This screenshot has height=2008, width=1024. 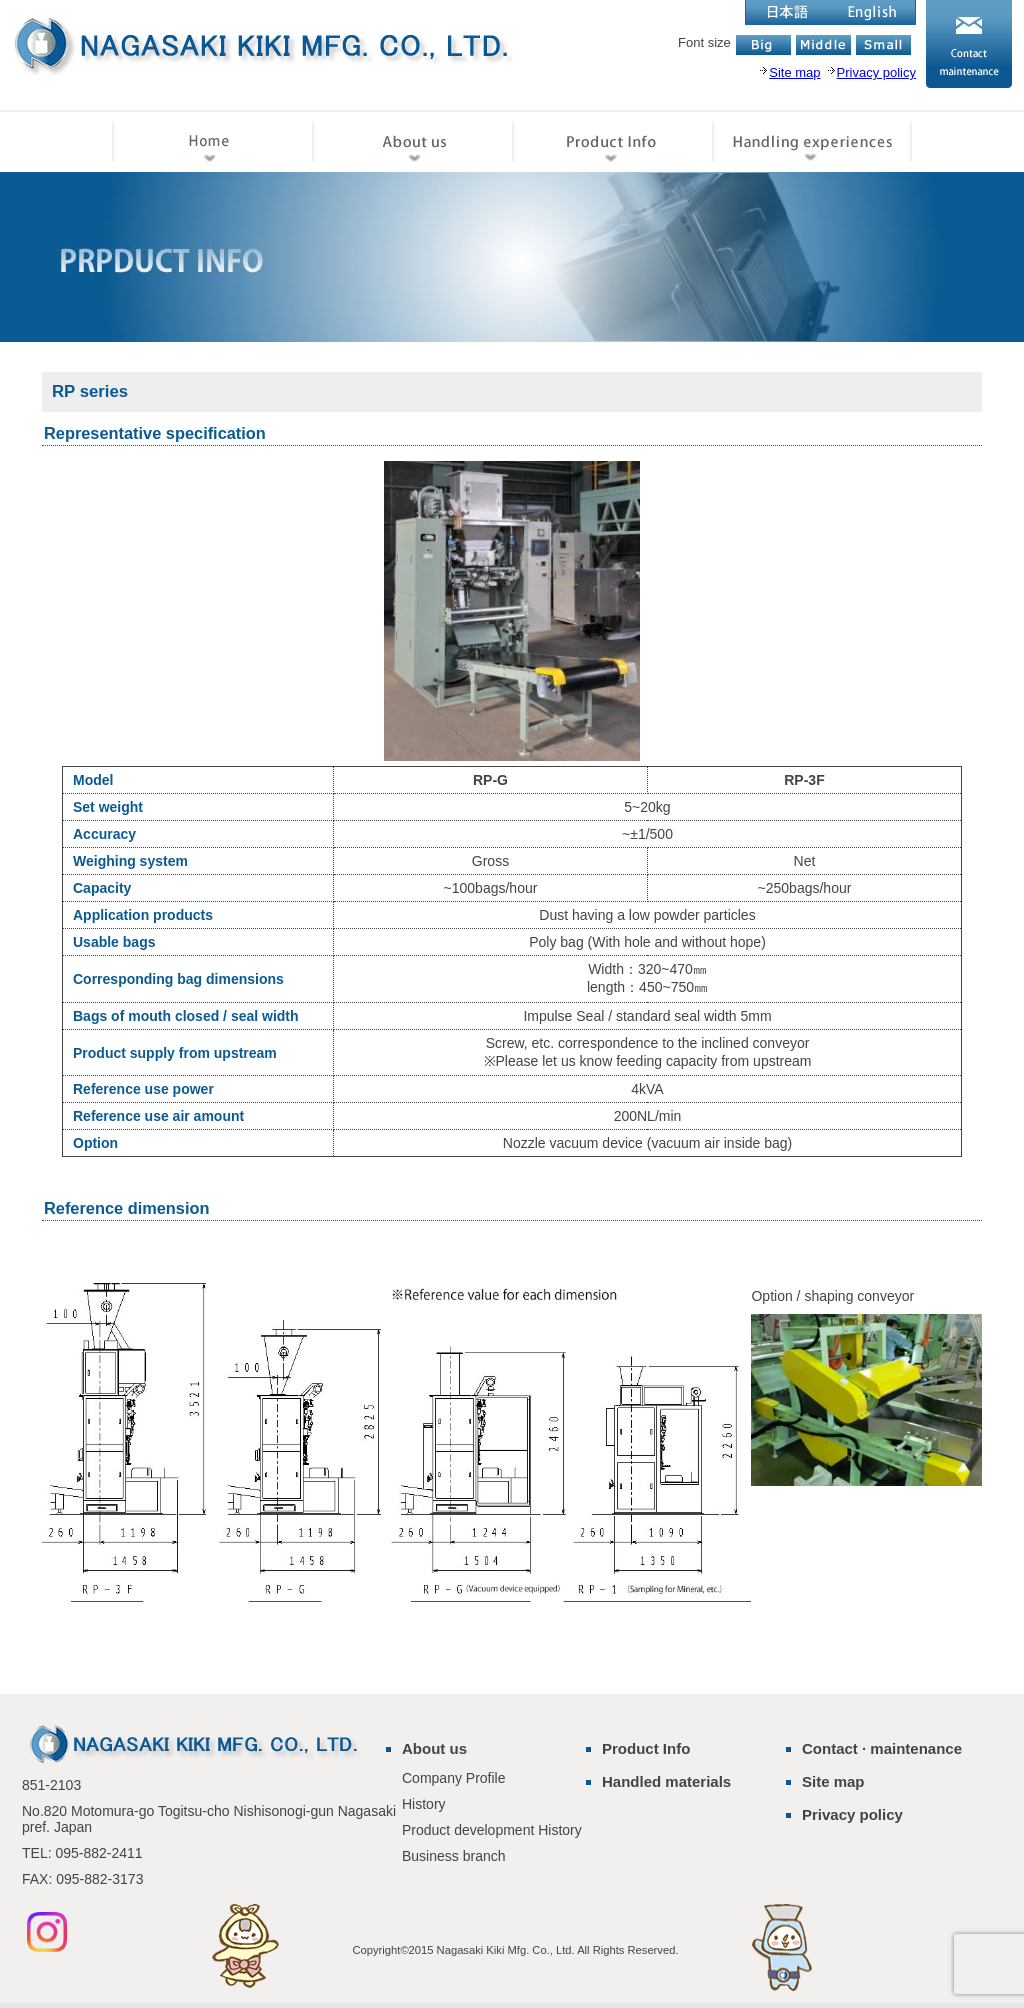 What do you see at coordinates (812, 141) in the screenshot?
I see `取扱実績` at bounding box center [812, 141].